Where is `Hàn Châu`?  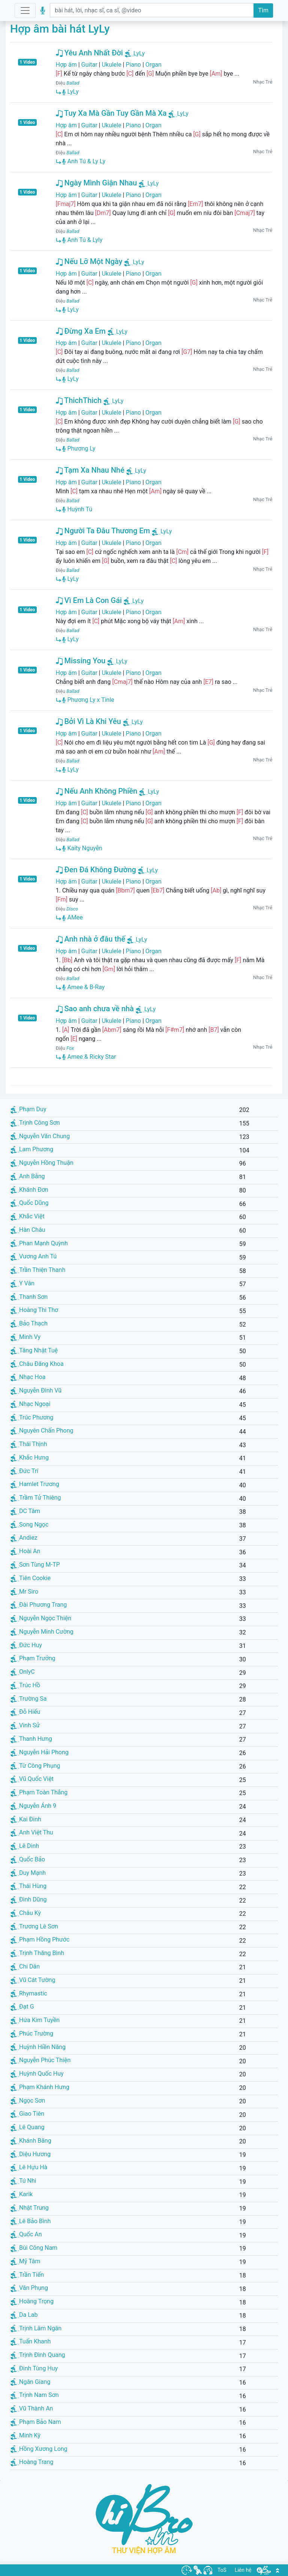 Hàn Châu is located at coordinates (27, 1229).